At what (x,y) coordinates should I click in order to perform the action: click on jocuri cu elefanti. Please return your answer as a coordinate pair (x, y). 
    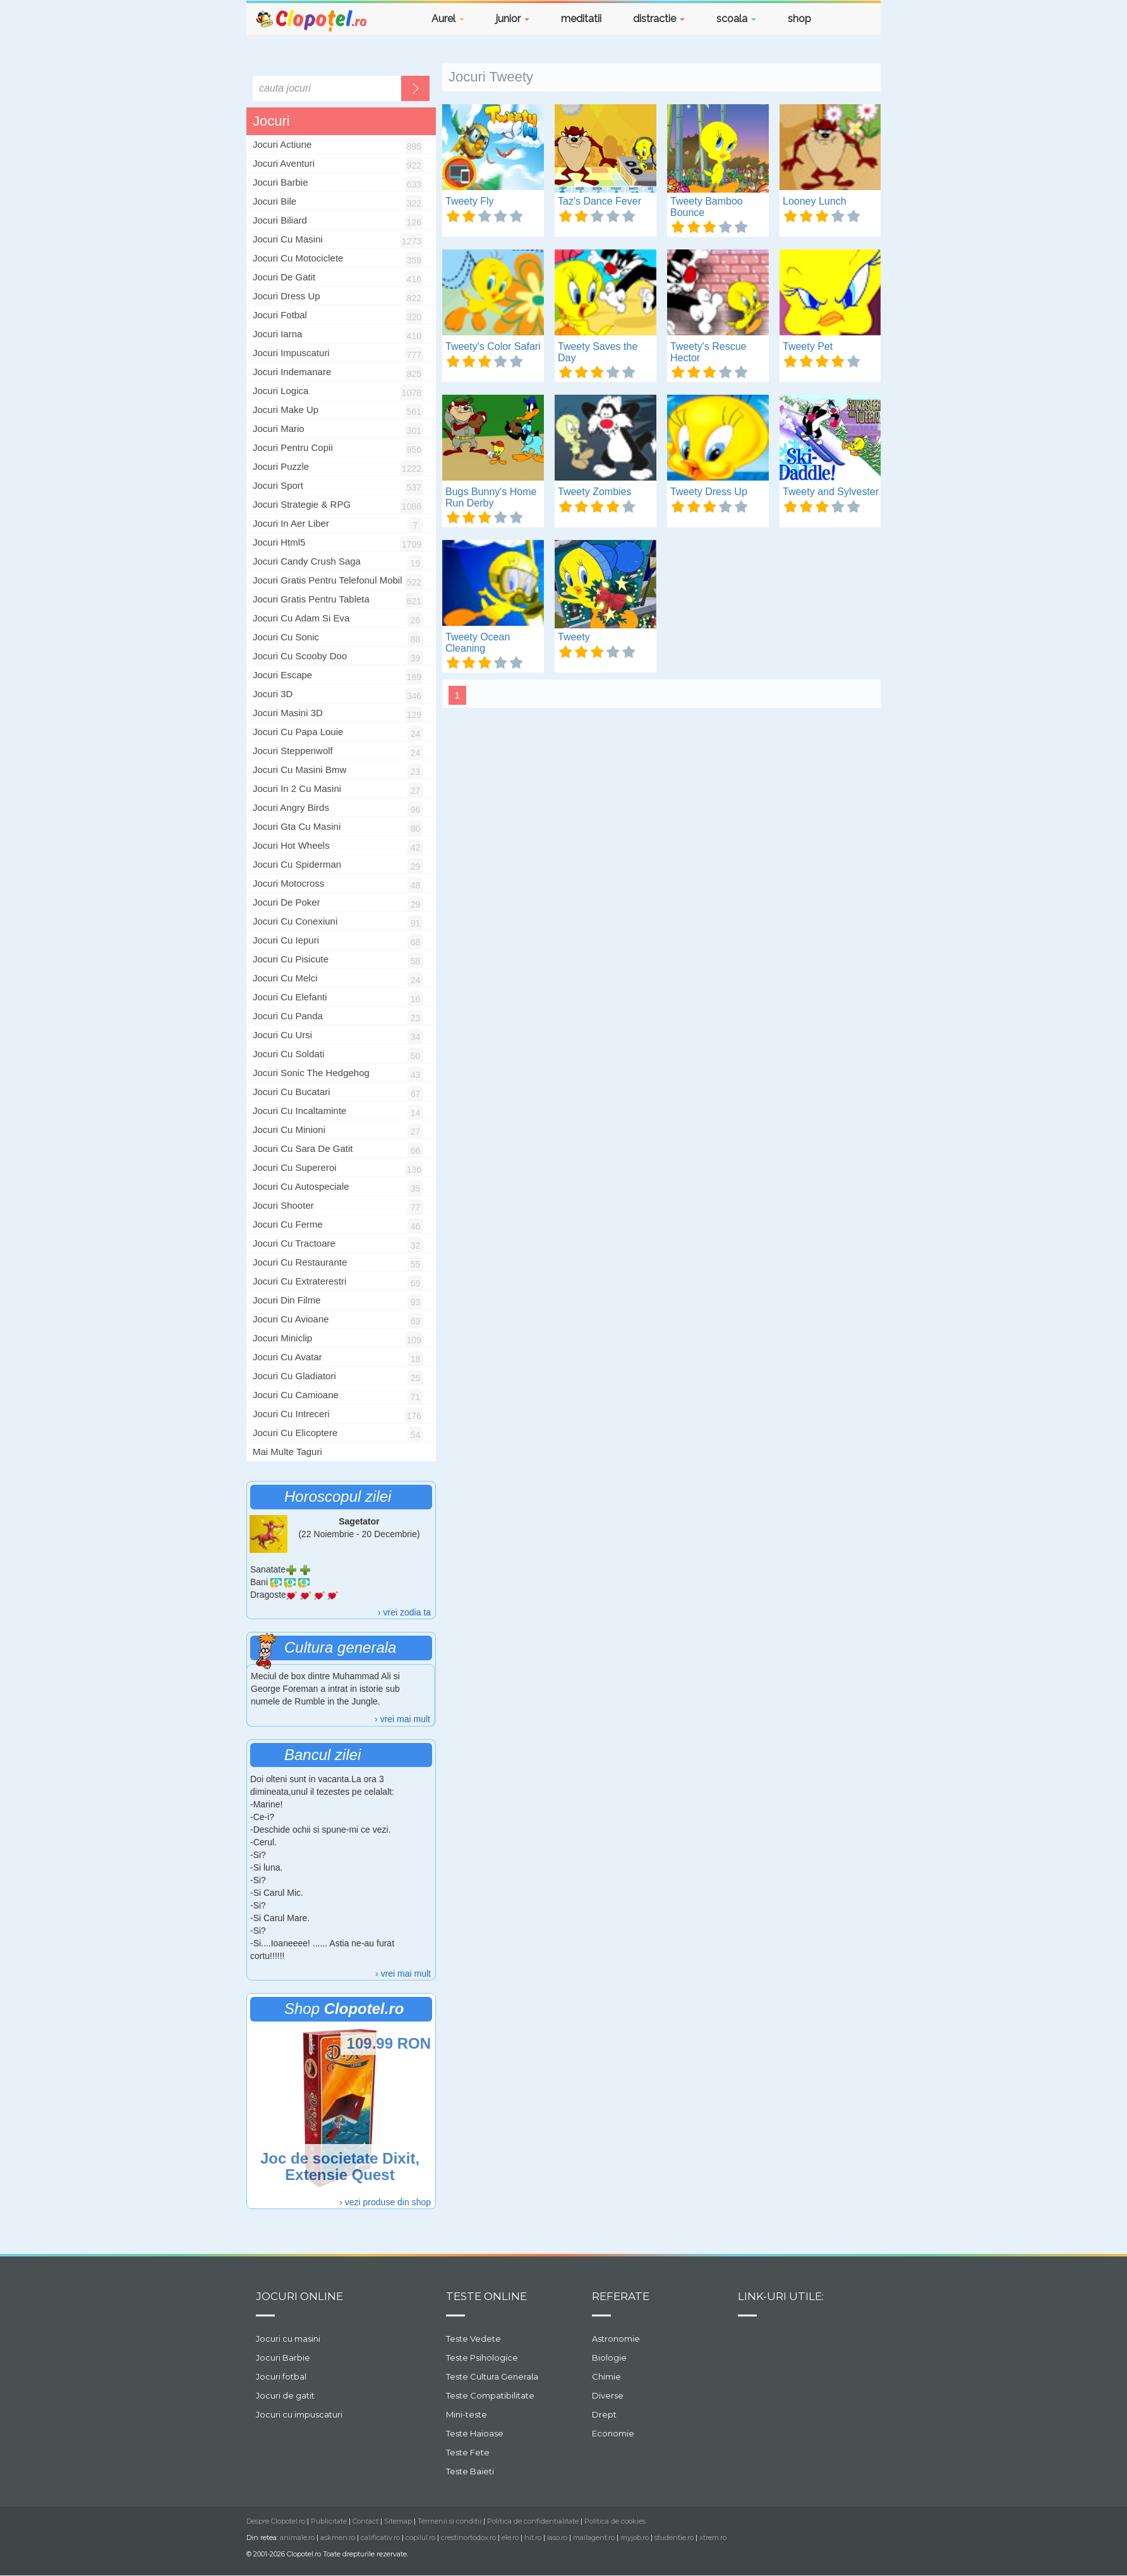
    Looking at the image, I should click on (290, 996).